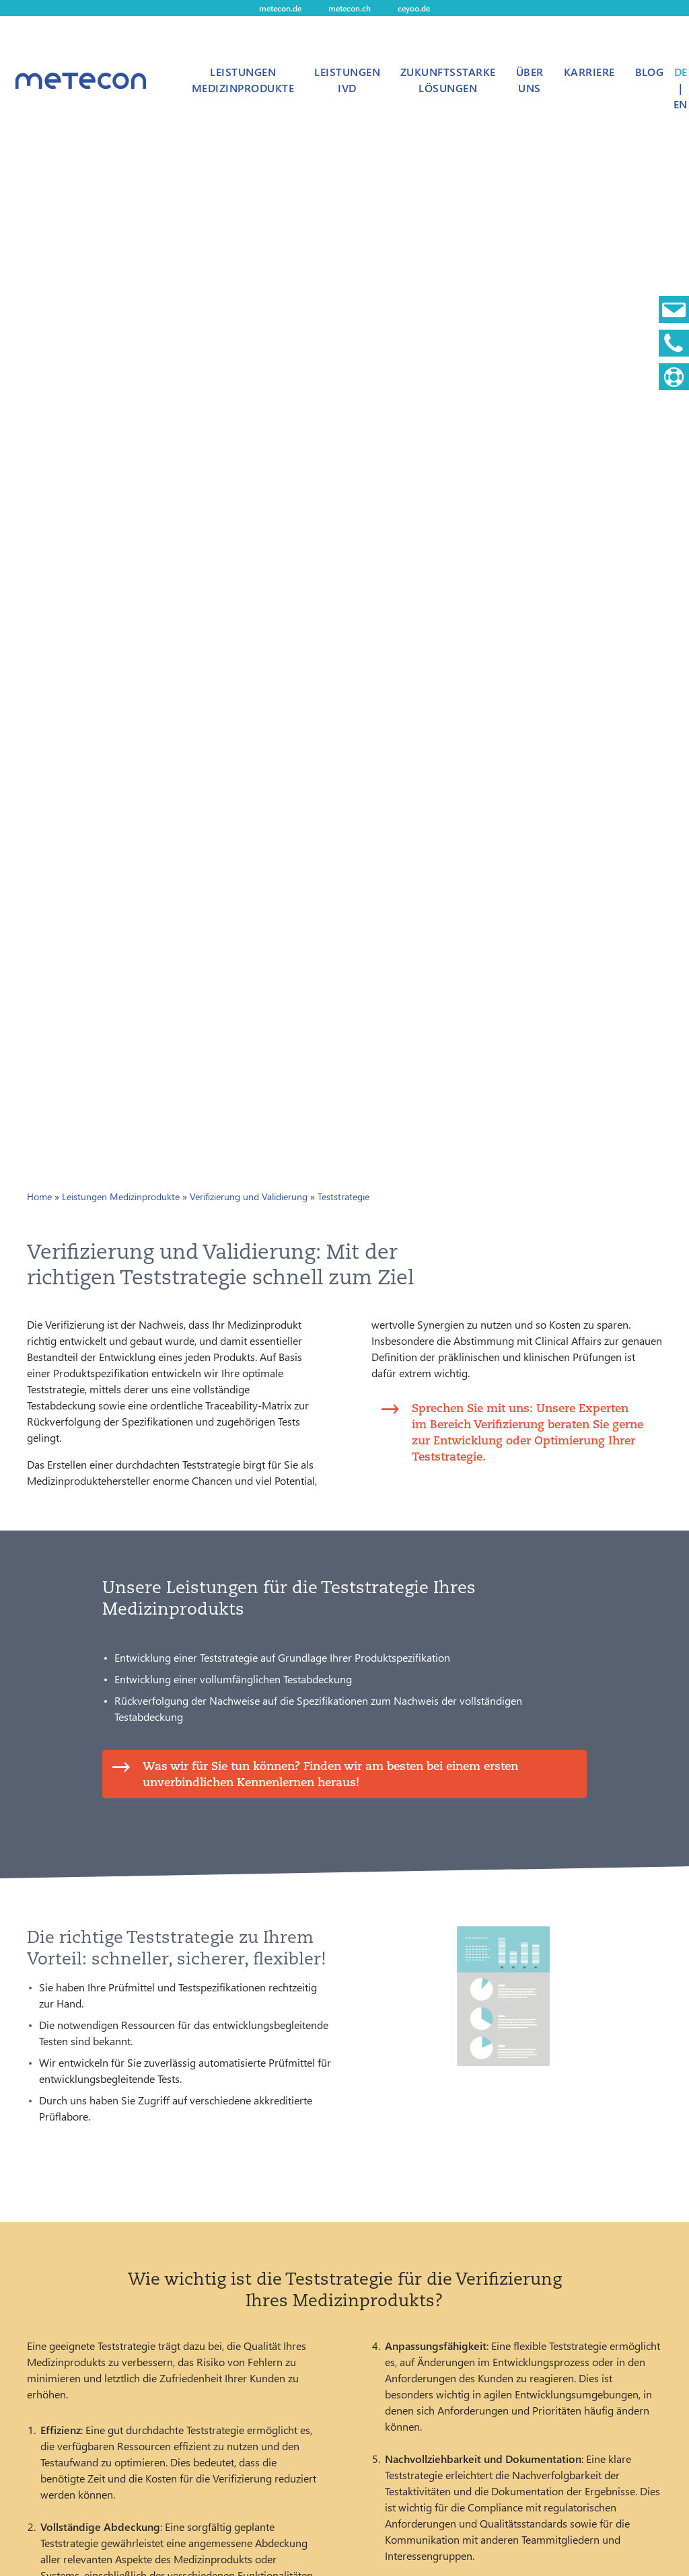  Describe the element at coordinates (530, 80) in the screenshot. I see `Über uns` at that location.